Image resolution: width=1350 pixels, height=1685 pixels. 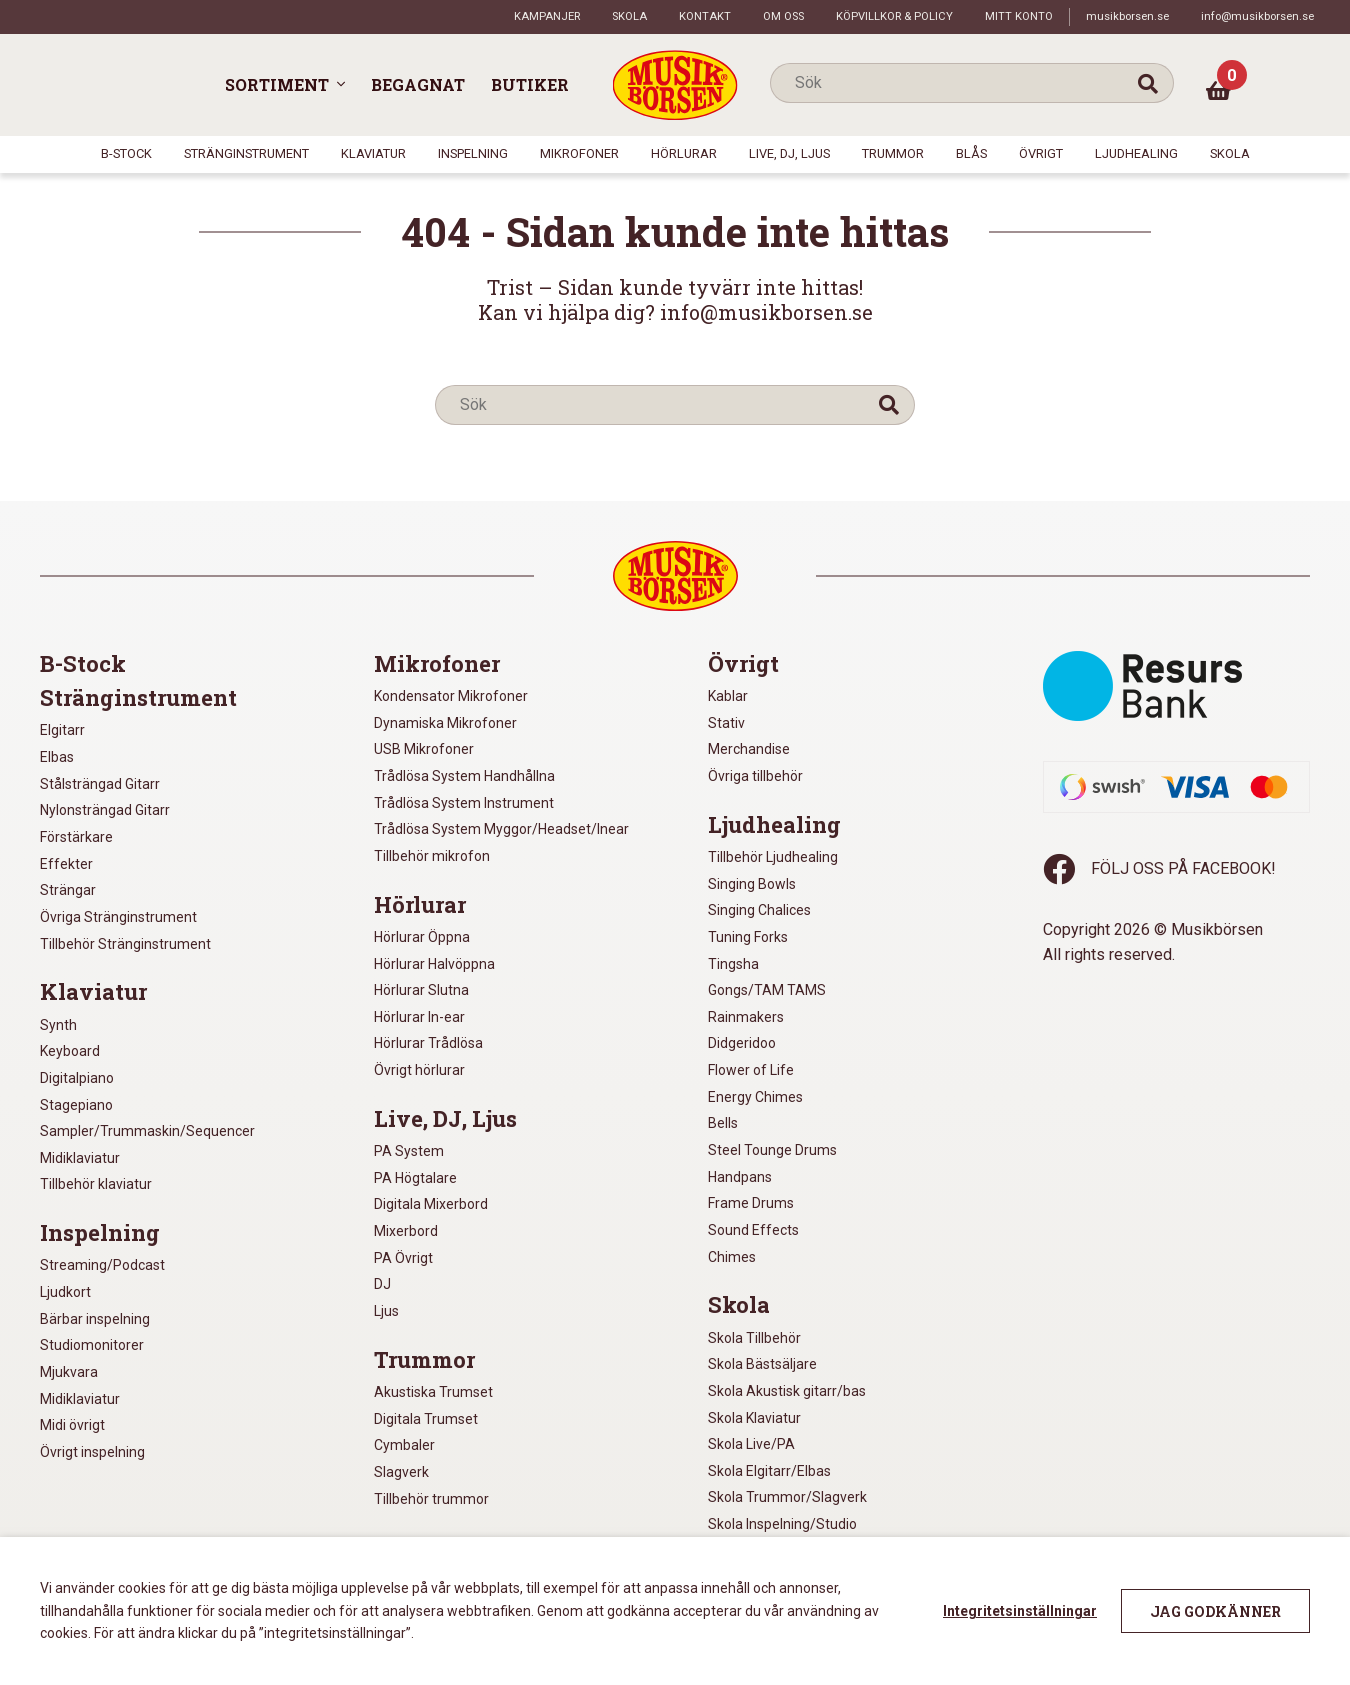 What do you see at coordinates (58, 1025) in the screenshot?
I see `Synth` at bounding box center [58, 1025].